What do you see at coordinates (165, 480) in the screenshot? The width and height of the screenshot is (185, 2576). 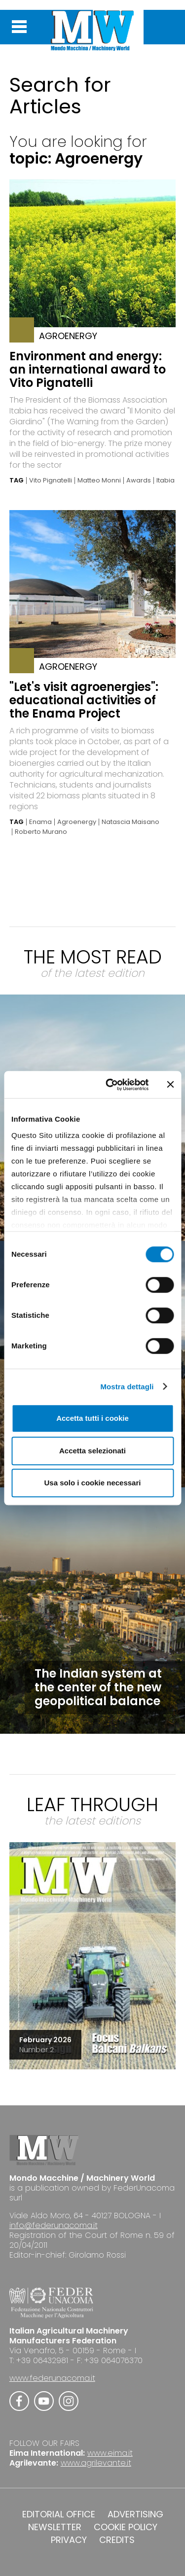 I see `Itabia` at bounding box center [165, 480].